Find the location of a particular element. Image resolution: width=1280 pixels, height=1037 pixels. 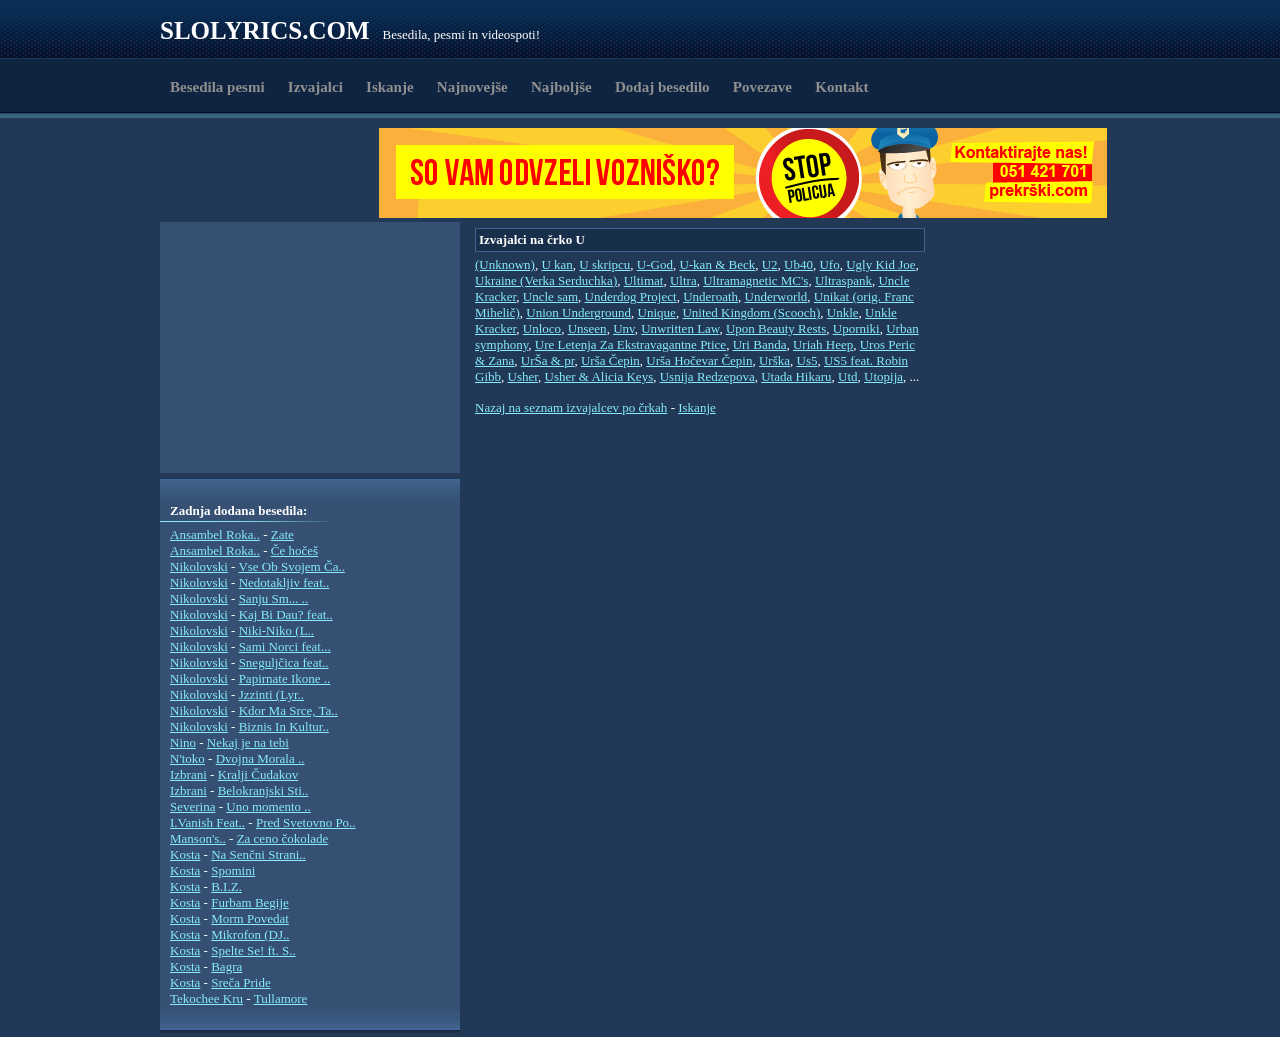

Unv is located at coordinates (624, 328).